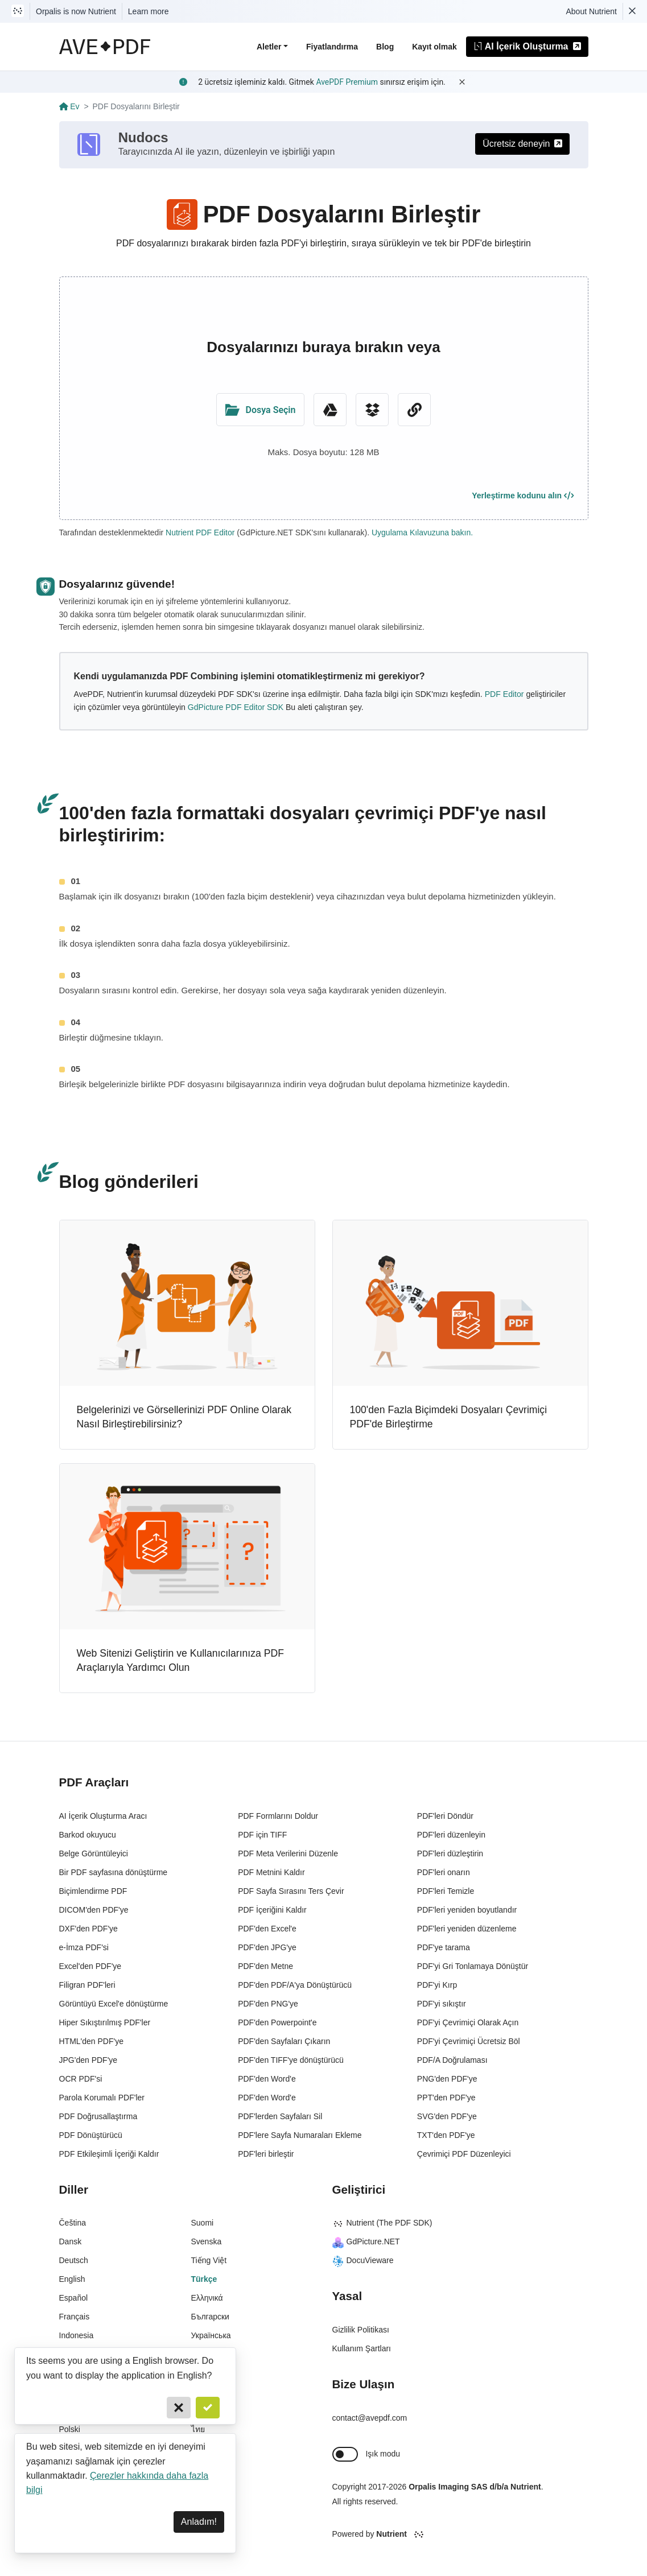 The width and height of the screenshot is (647, 2576). I want to click on PDF Meta Verilerini Düzenle, so click(288, 1853).